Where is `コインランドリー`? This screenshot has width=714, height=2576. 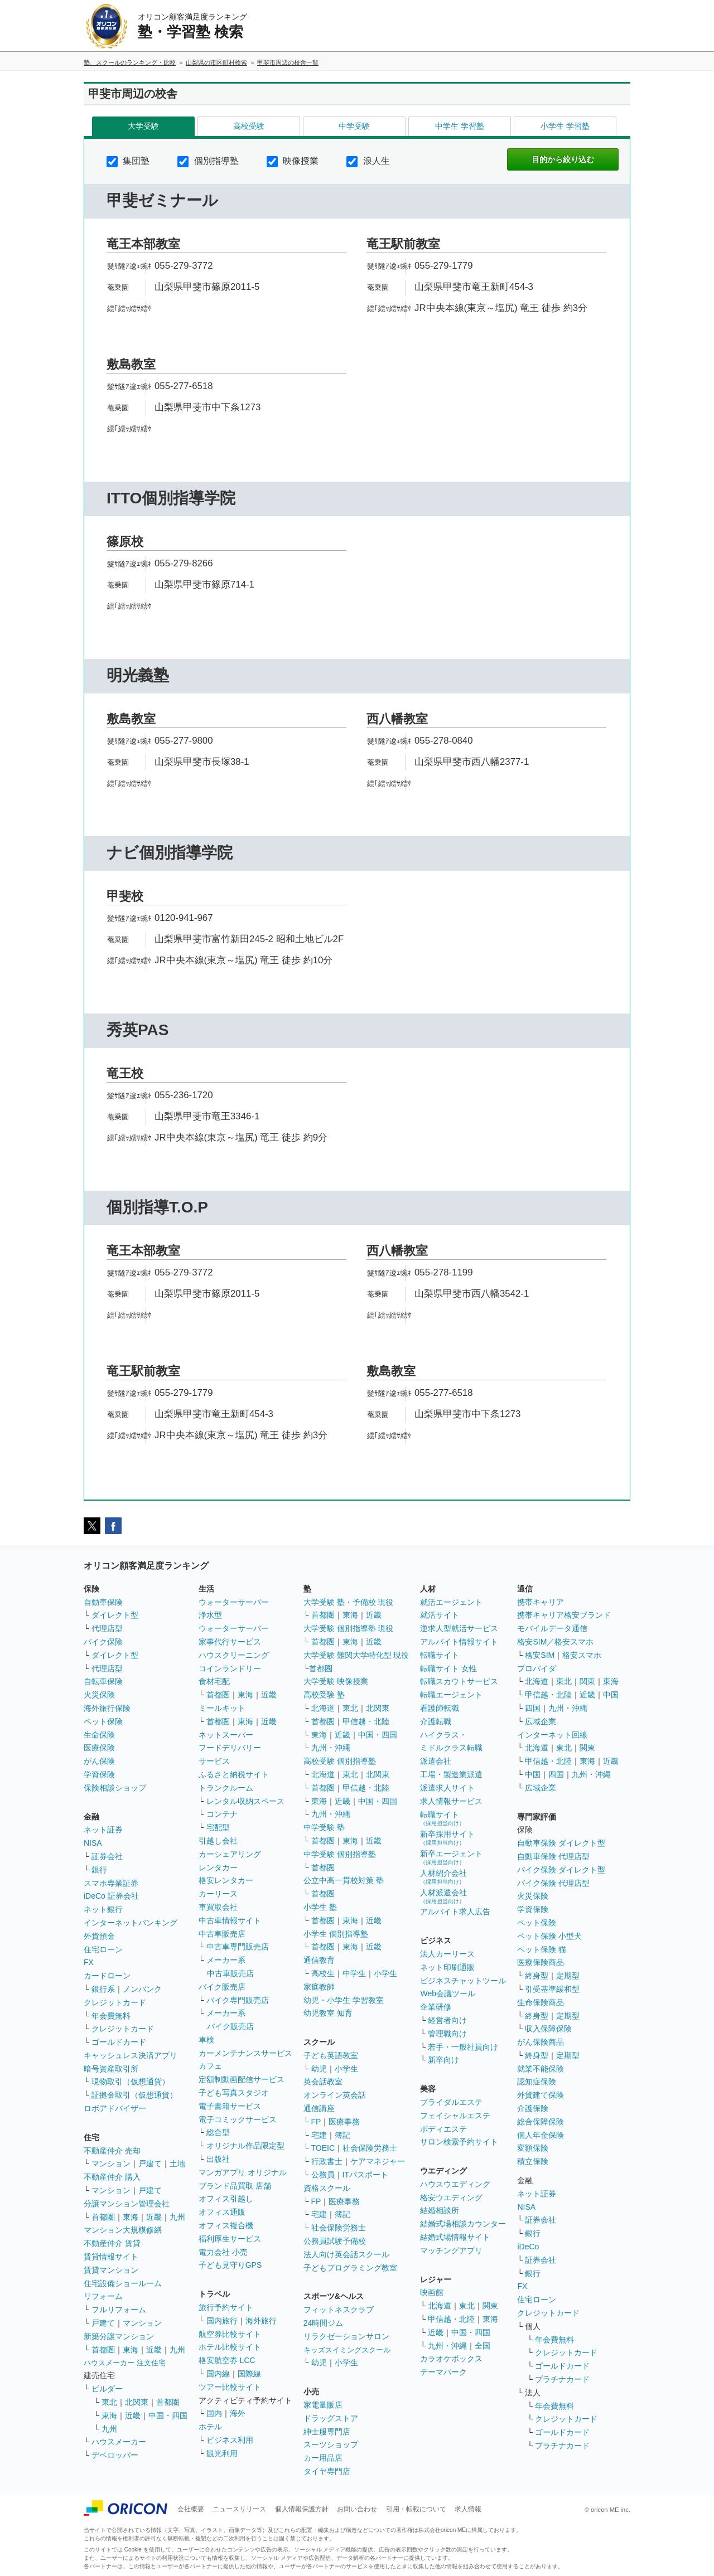
コインランドリー is located at coordinates (230, 1668).